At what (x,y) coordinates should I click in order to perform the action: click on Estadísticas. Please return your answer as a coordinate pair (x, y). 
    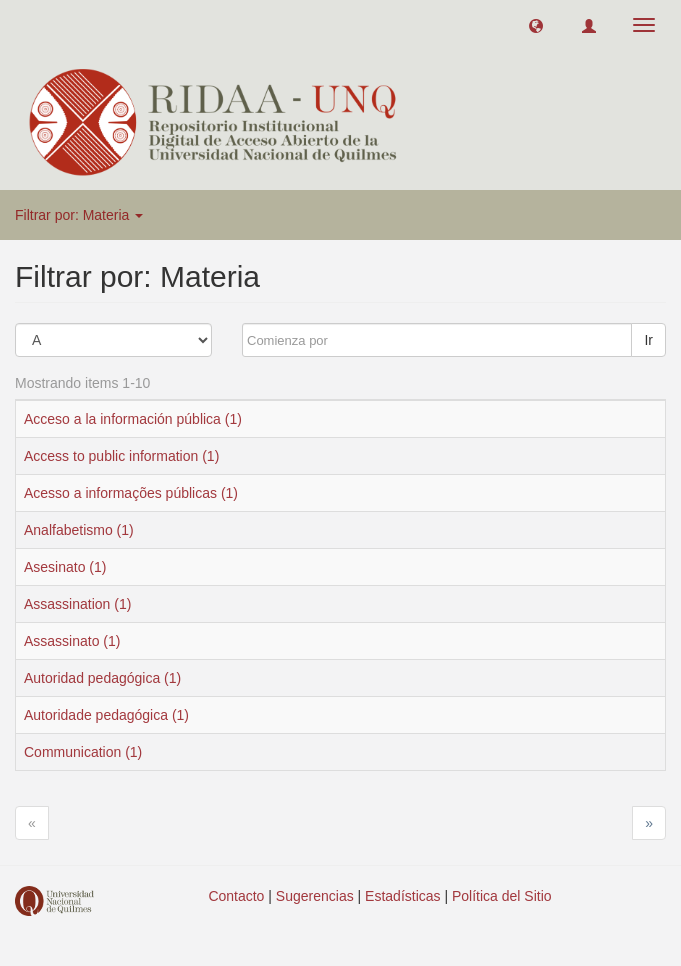
    Looking at the image, I should click on (402, 896).